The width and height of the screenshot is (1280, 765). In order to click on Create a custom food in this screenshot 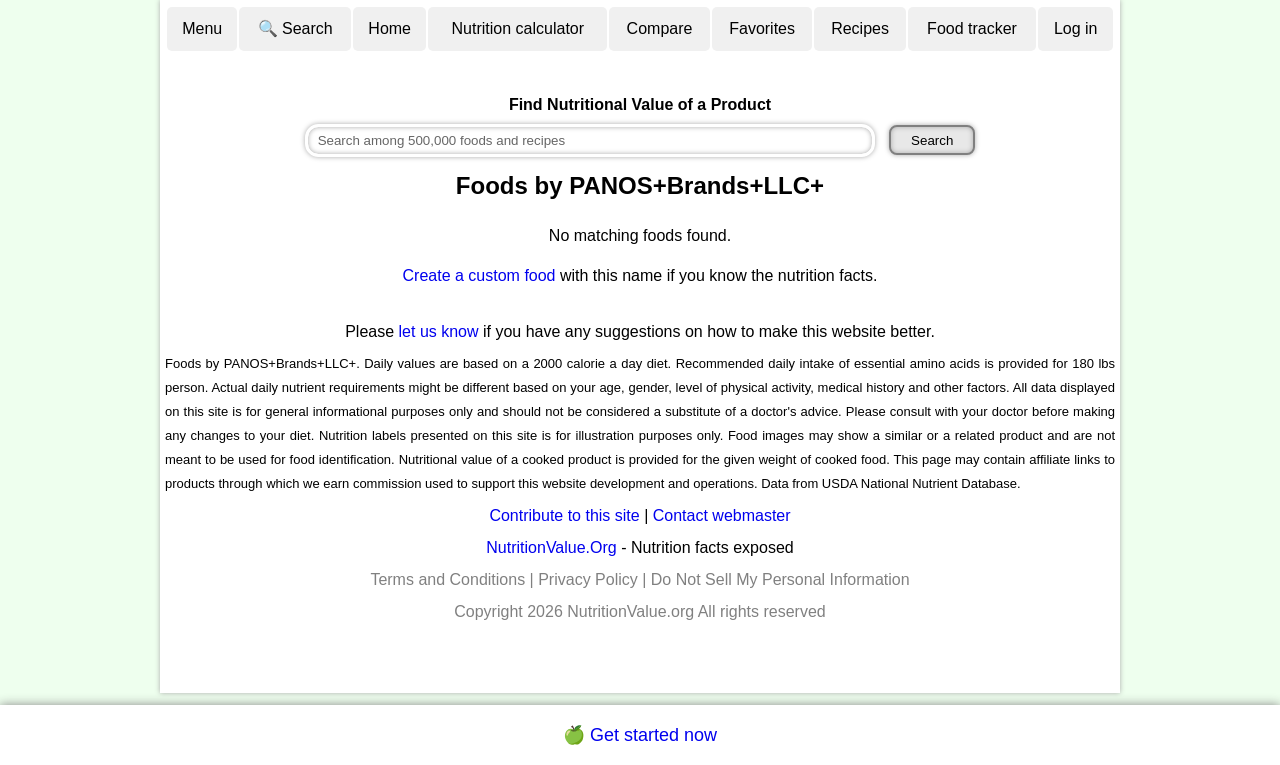, I will do `click(479, 275)`.